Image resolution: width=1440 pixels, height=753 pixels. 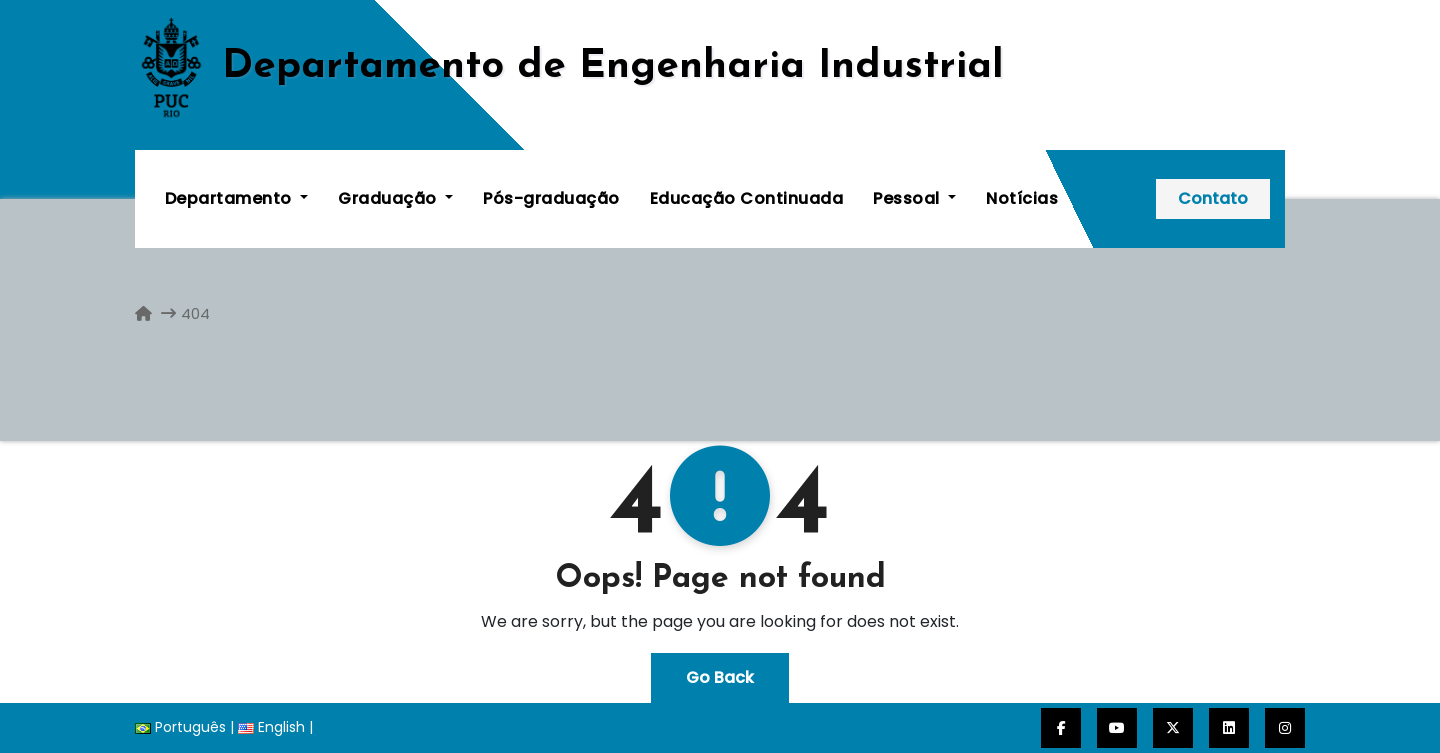 I want to click on Pessoal, so click(x=915, y=198).